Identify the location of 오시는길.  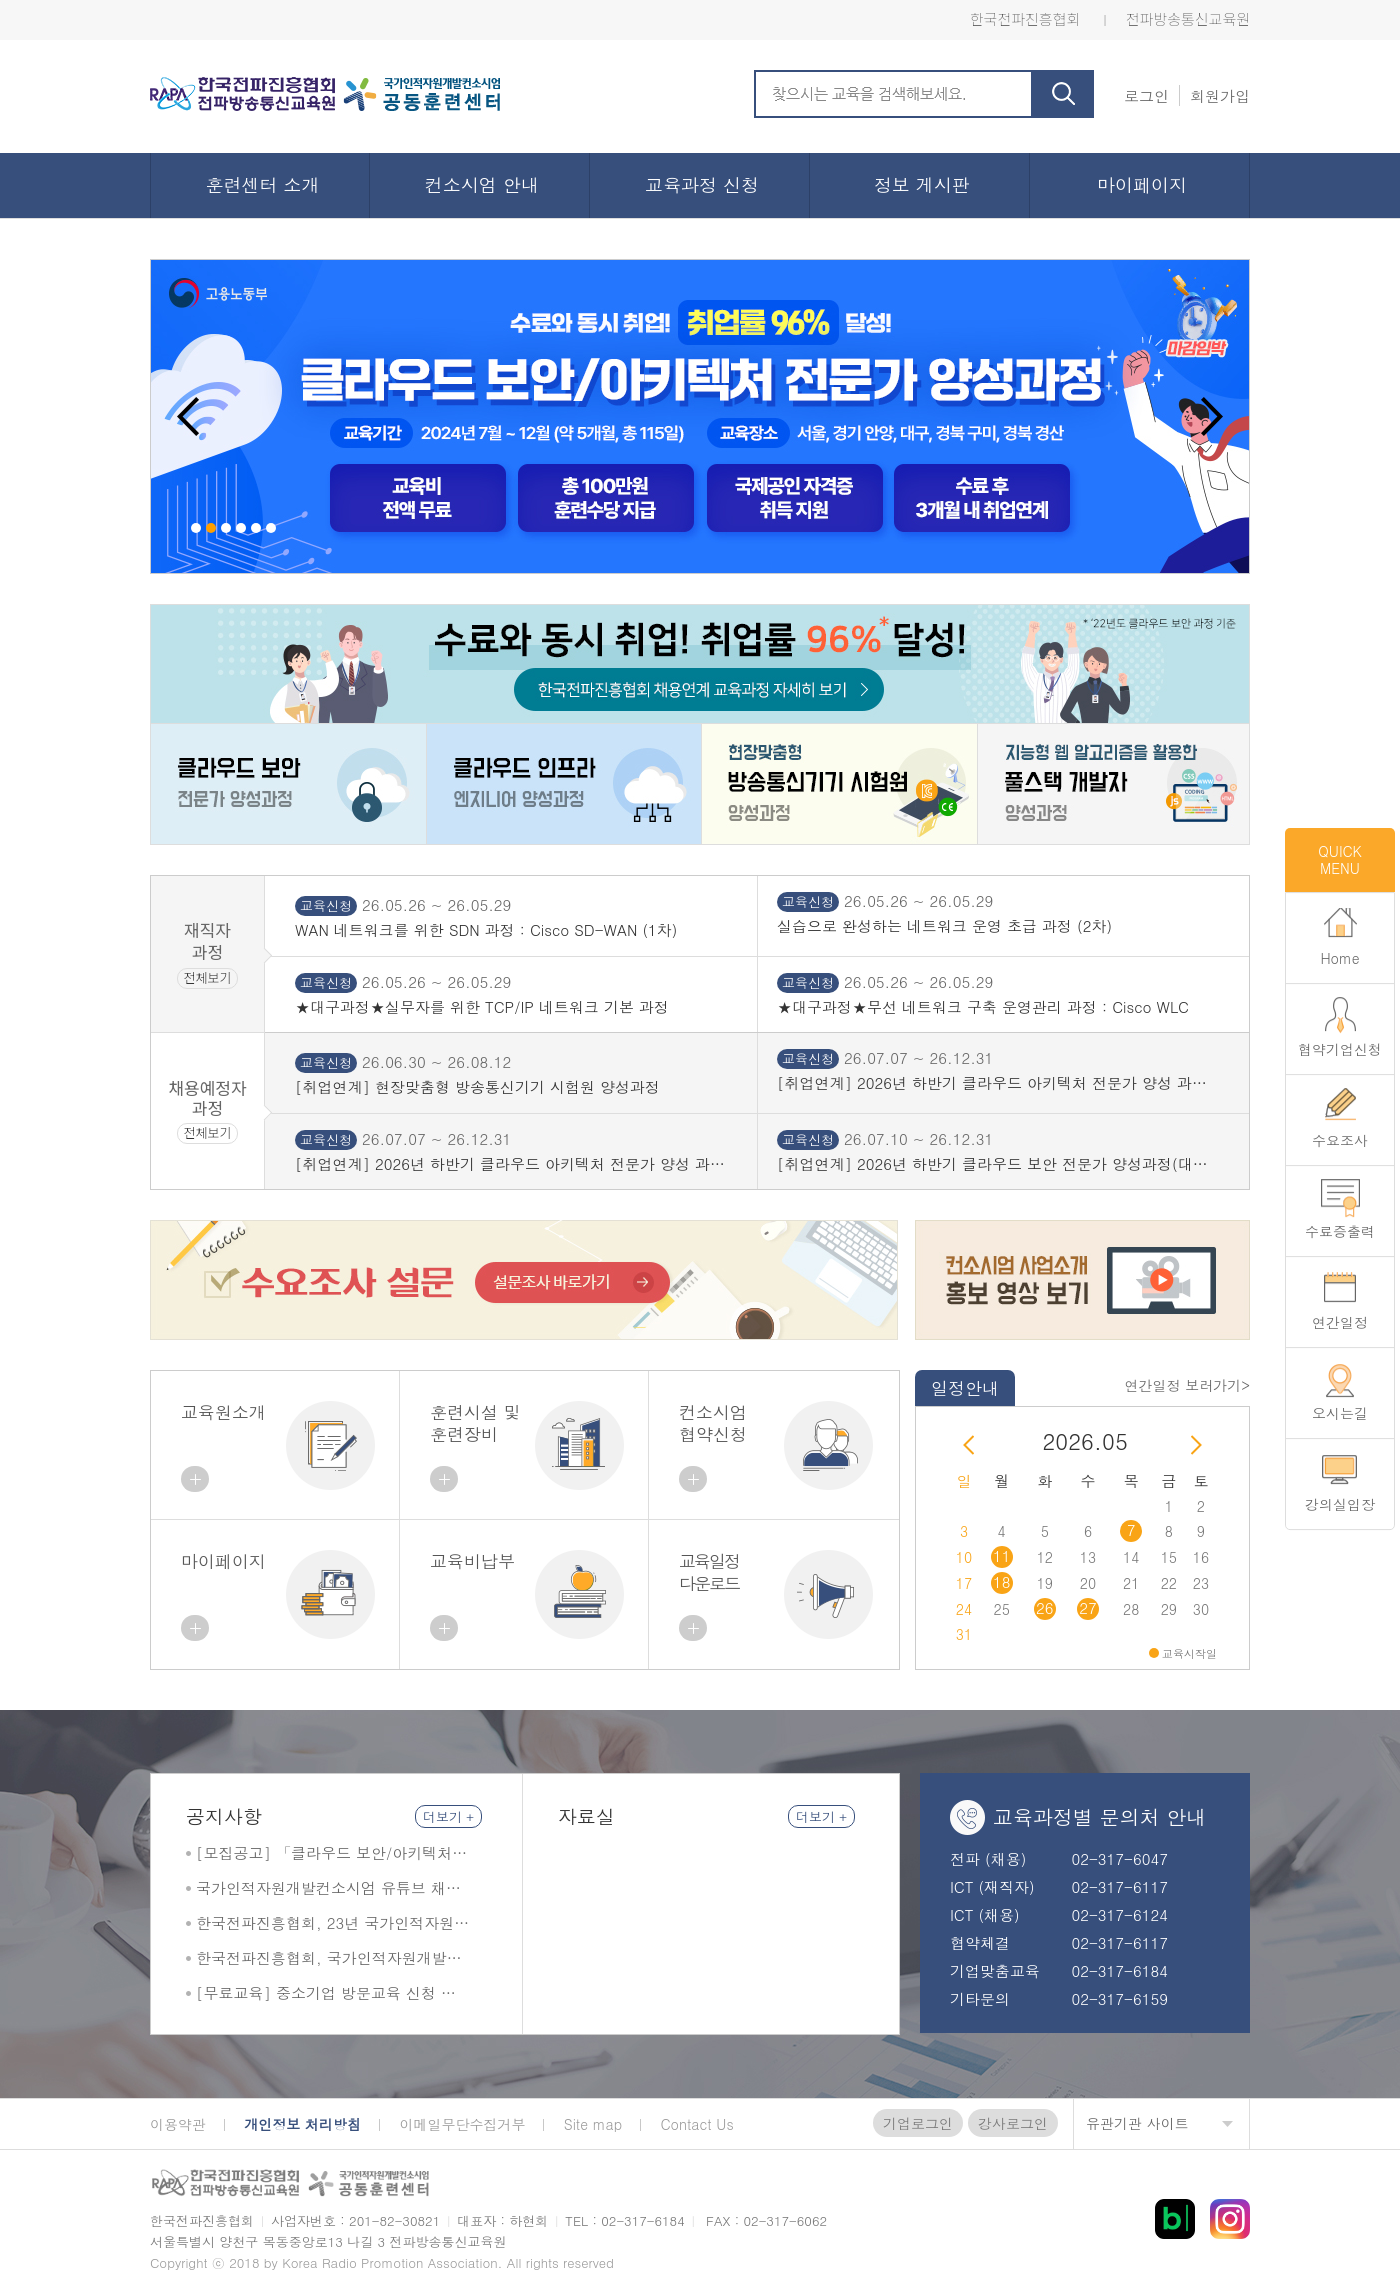
(1340, 1413).